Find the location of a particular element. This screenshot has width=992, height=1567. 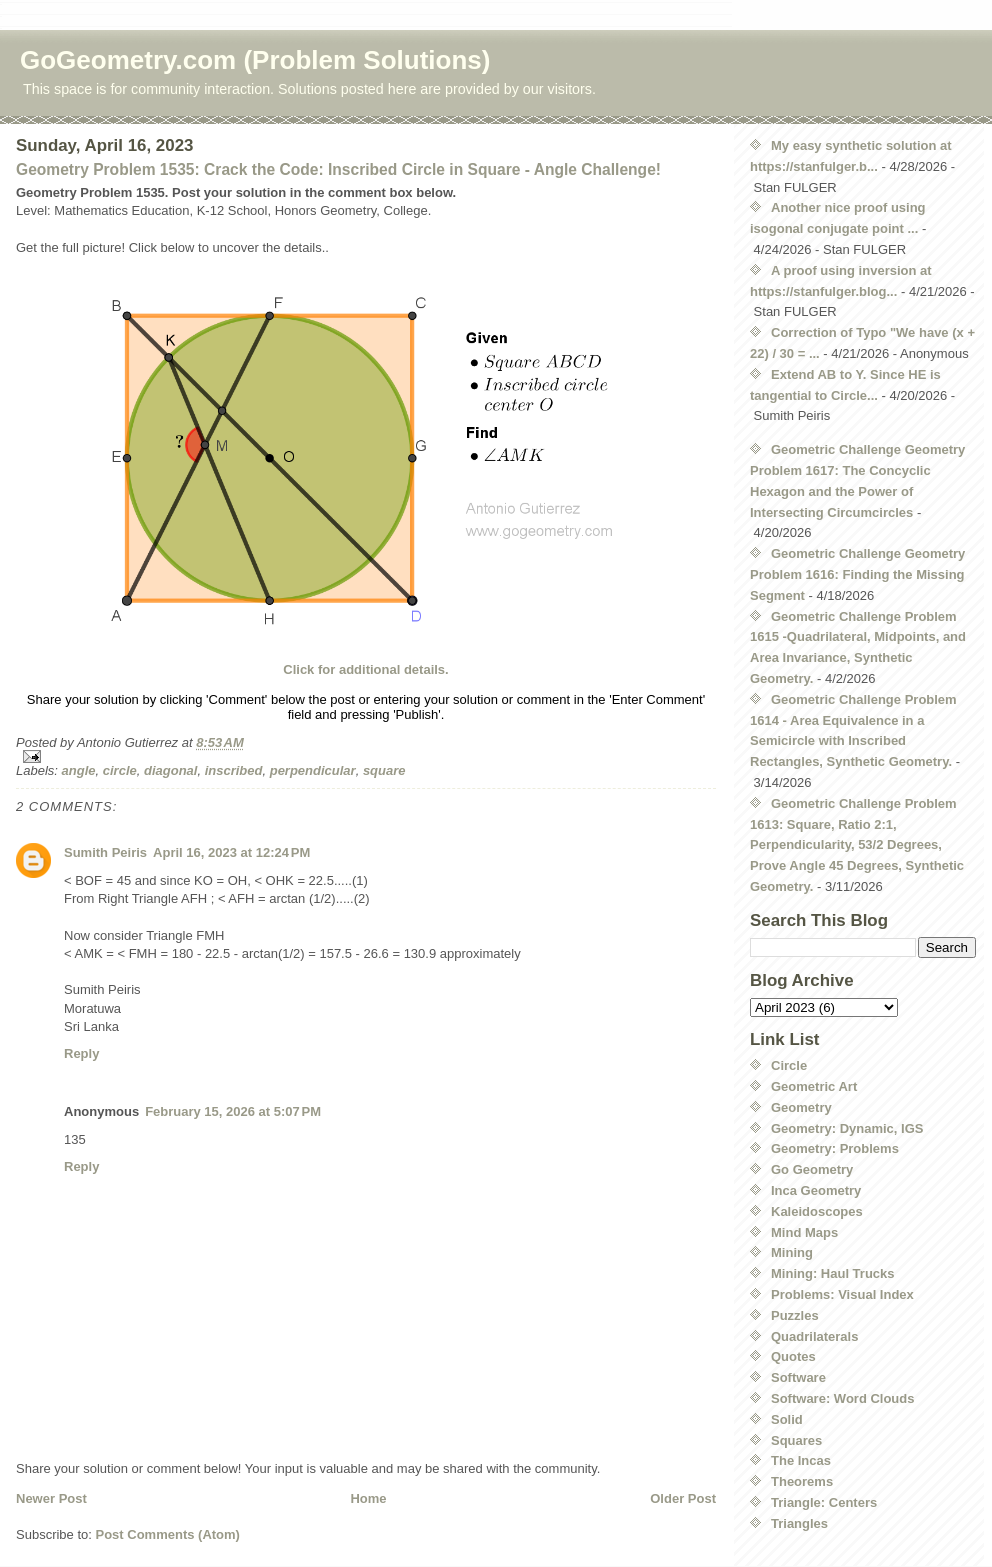

diagonal is located at coordinates (170, 770).